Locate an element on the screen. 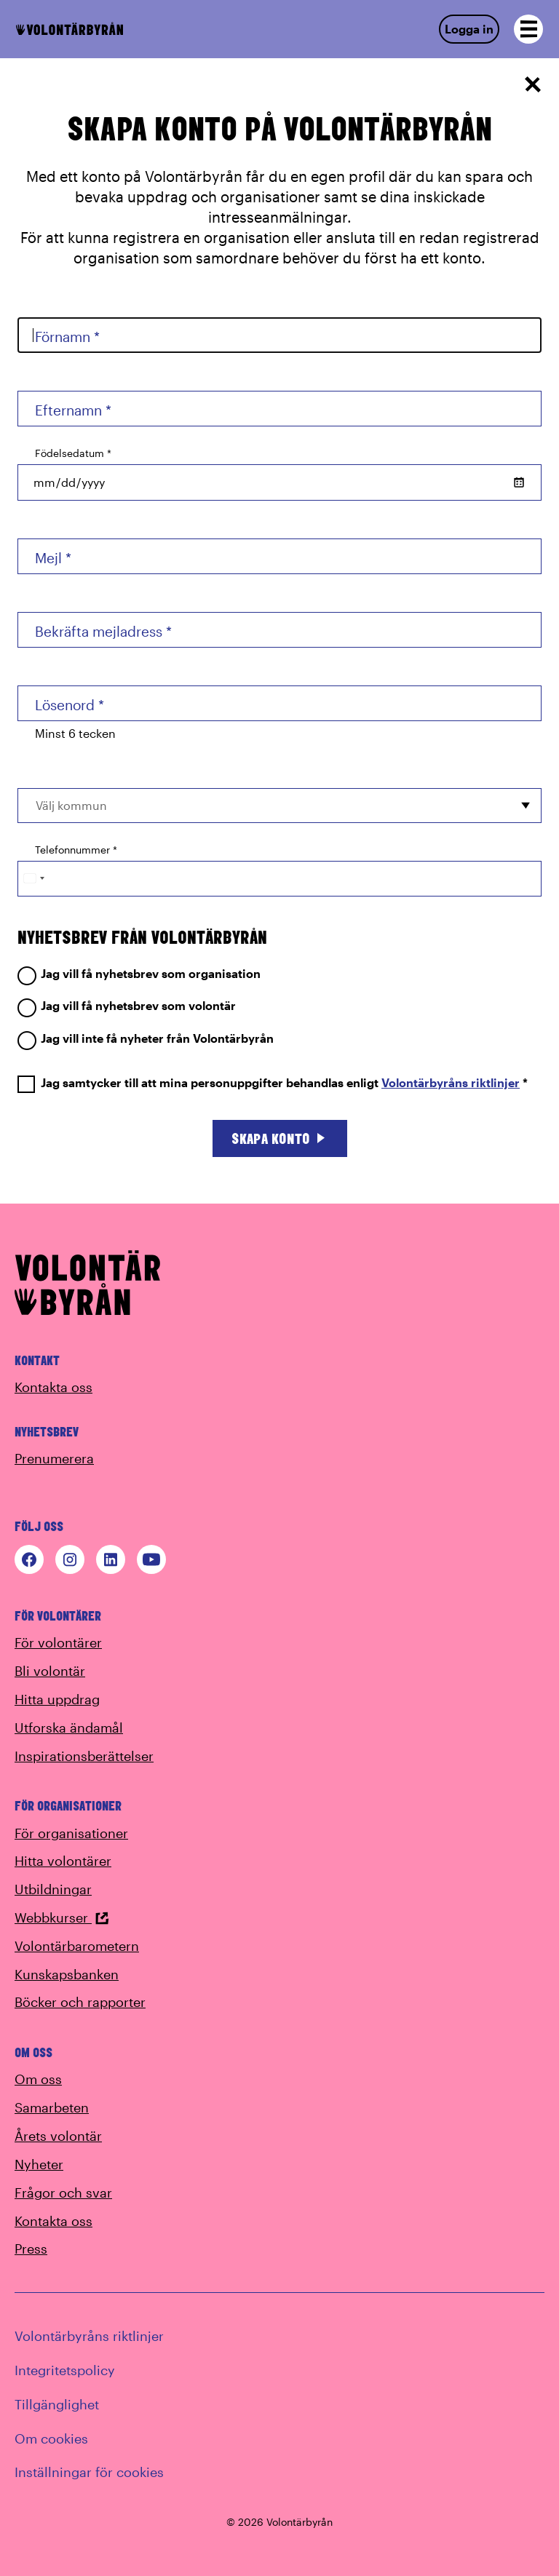 The height and width of the screenshot is (2576, 559). Om oss is located at coordinates (38, 2079).